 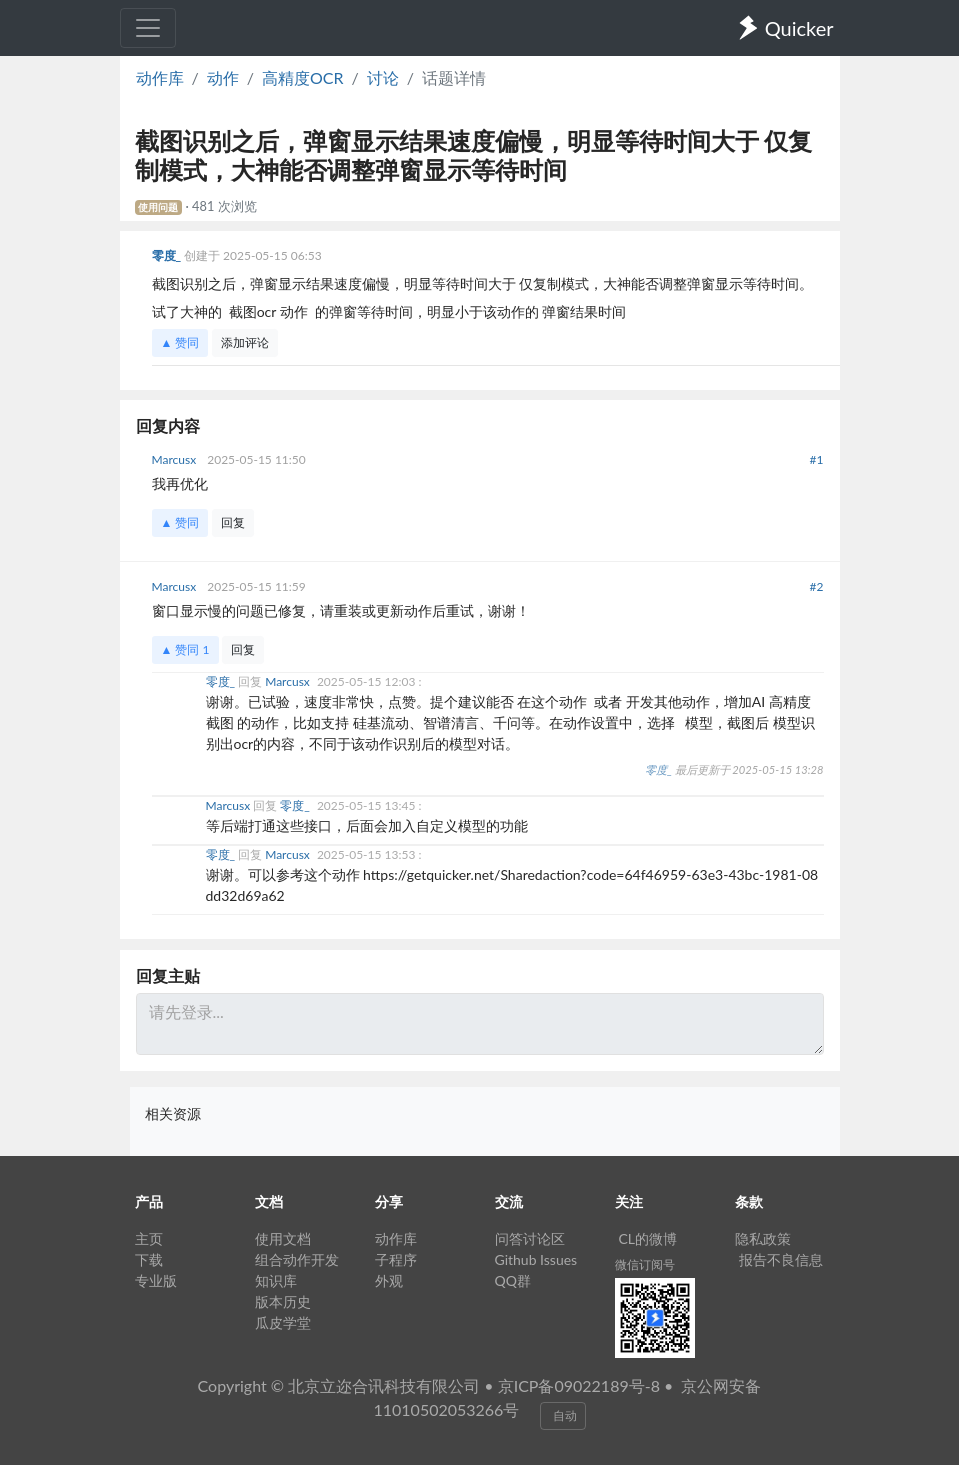 I want to click on 问答讨论区, so click(x=530, y=1238).